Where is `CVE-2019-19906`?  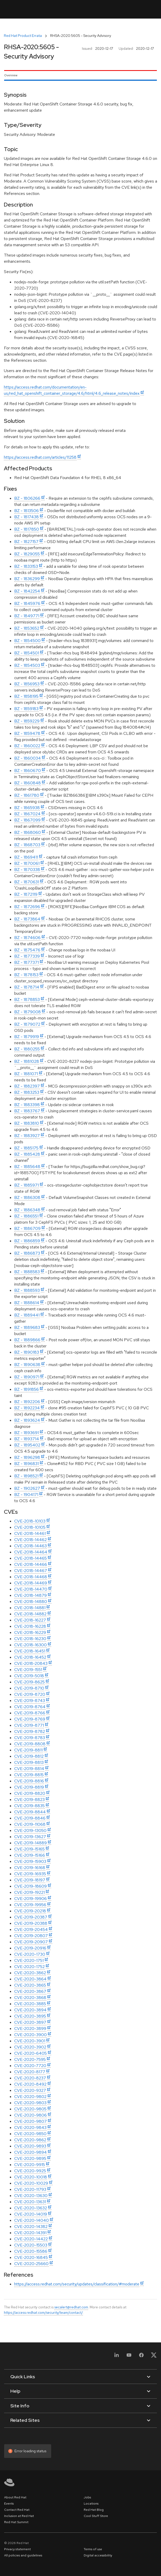
CVE-2019-19906 is located at coordinates (30, 1898).